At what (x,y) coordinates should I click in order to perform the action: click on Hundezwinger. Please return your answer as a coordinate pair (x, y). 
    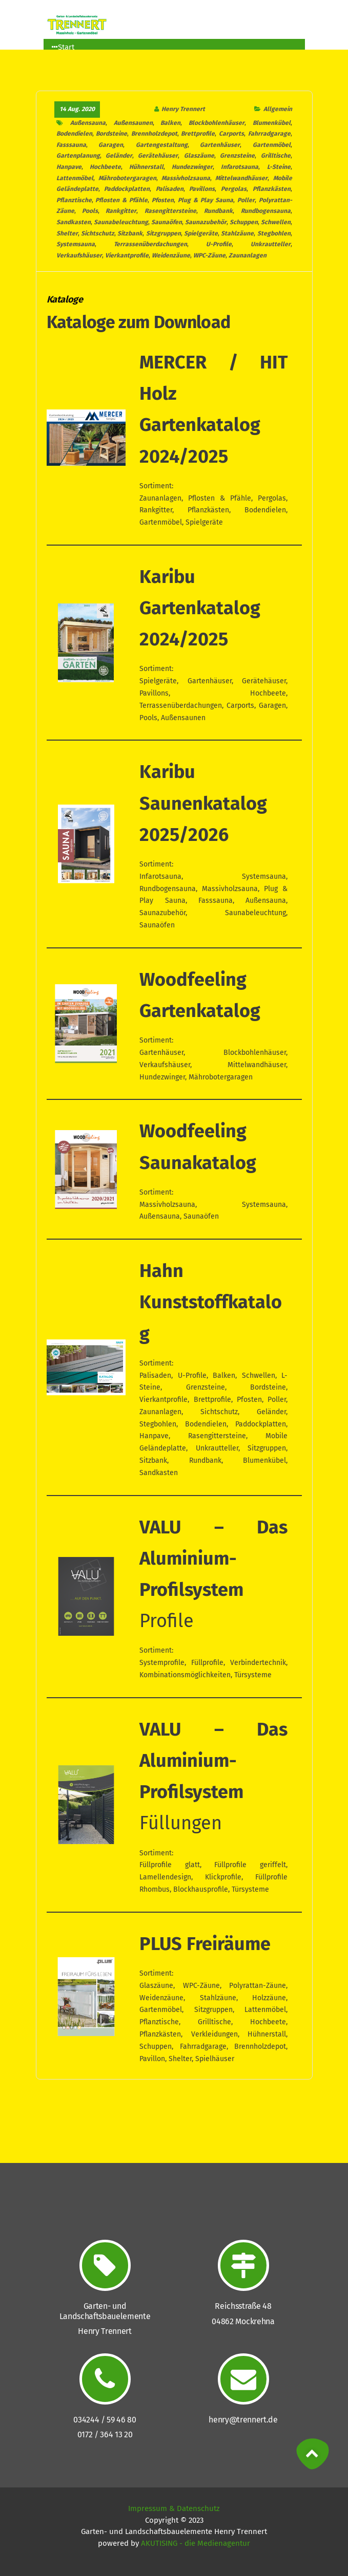
    Looking at the image, I should click on (192, 166).